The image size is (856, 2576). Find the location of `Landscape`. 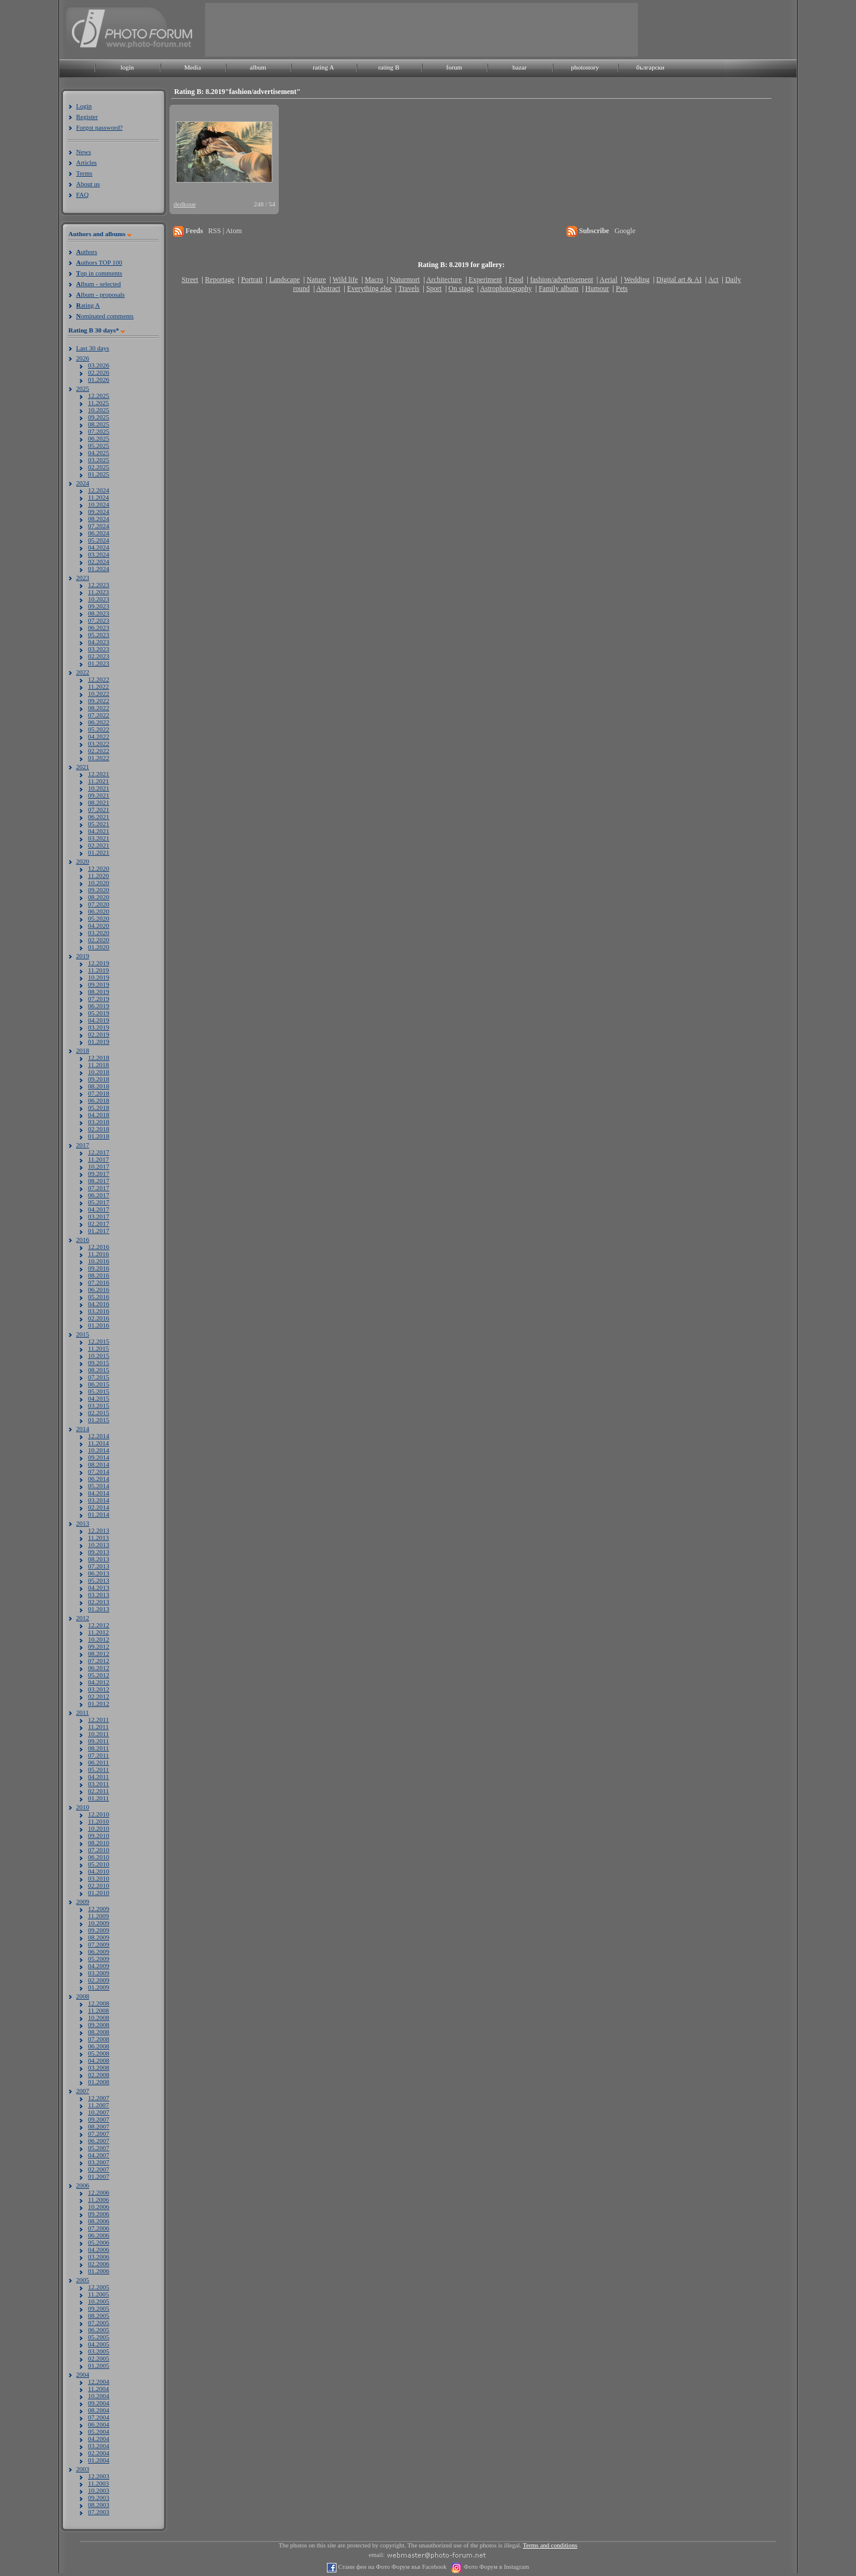

Landscape is located at coordinates (284, 279).